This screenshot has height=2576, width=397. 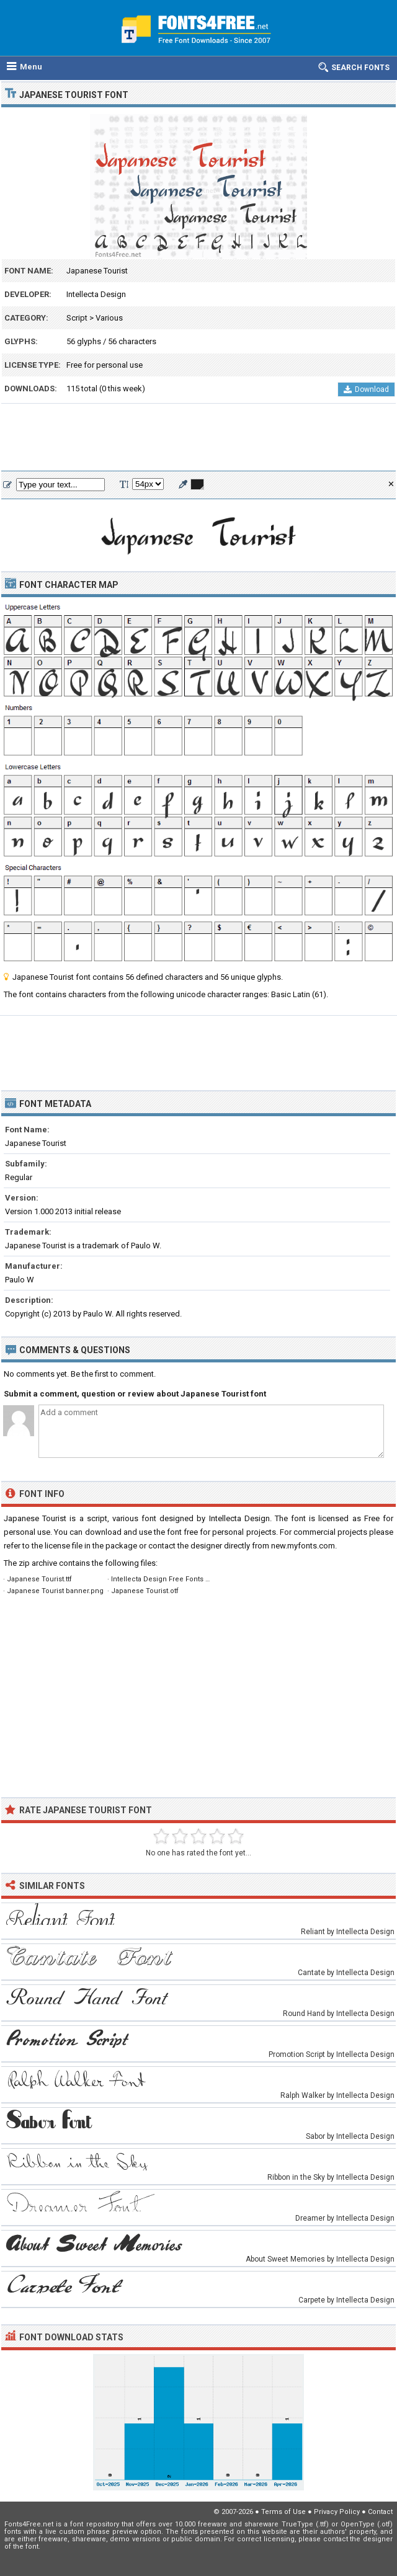 What do you see at coordinates (366, 389) in the screenshot?
I see `Download` at bounding box center [366, 389].